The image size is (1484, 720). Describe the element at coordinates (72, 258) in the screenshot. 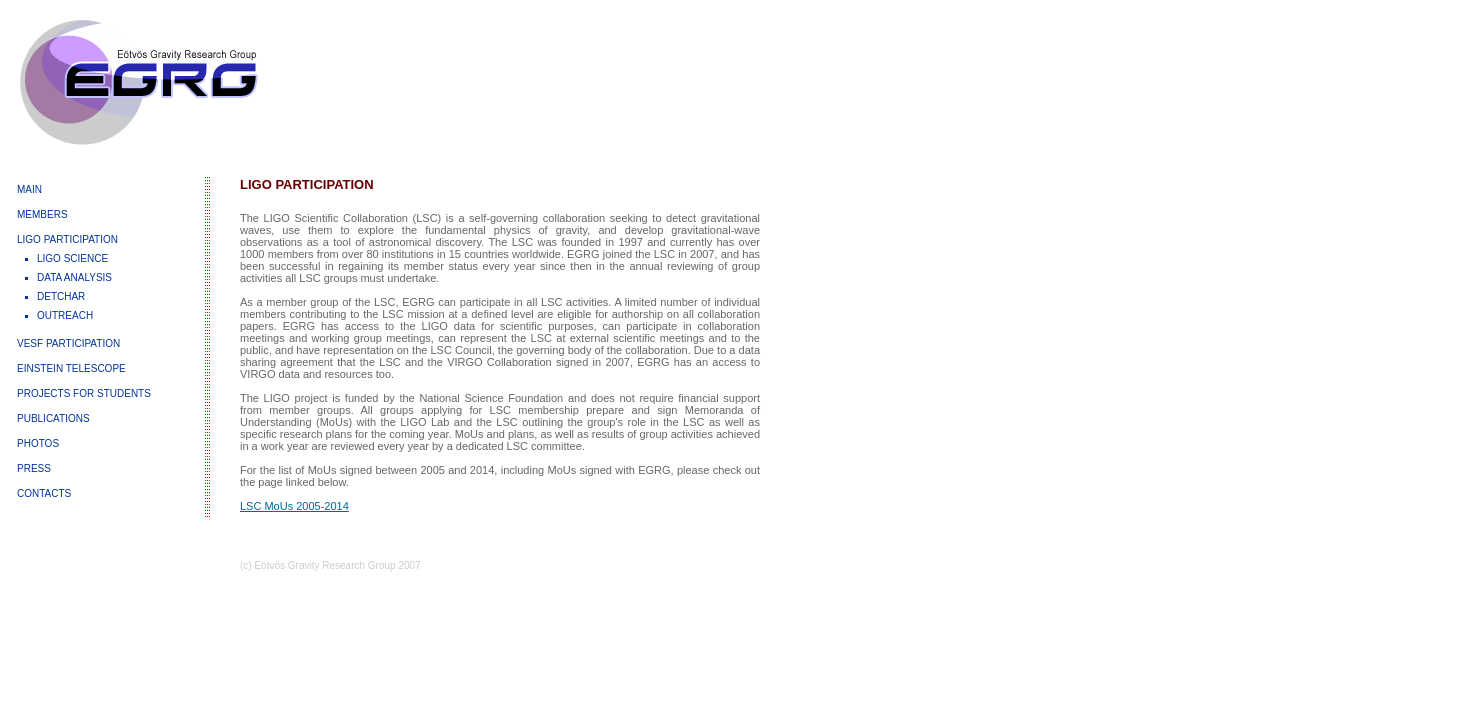

I see `LIGO SCIENCE` at that location.